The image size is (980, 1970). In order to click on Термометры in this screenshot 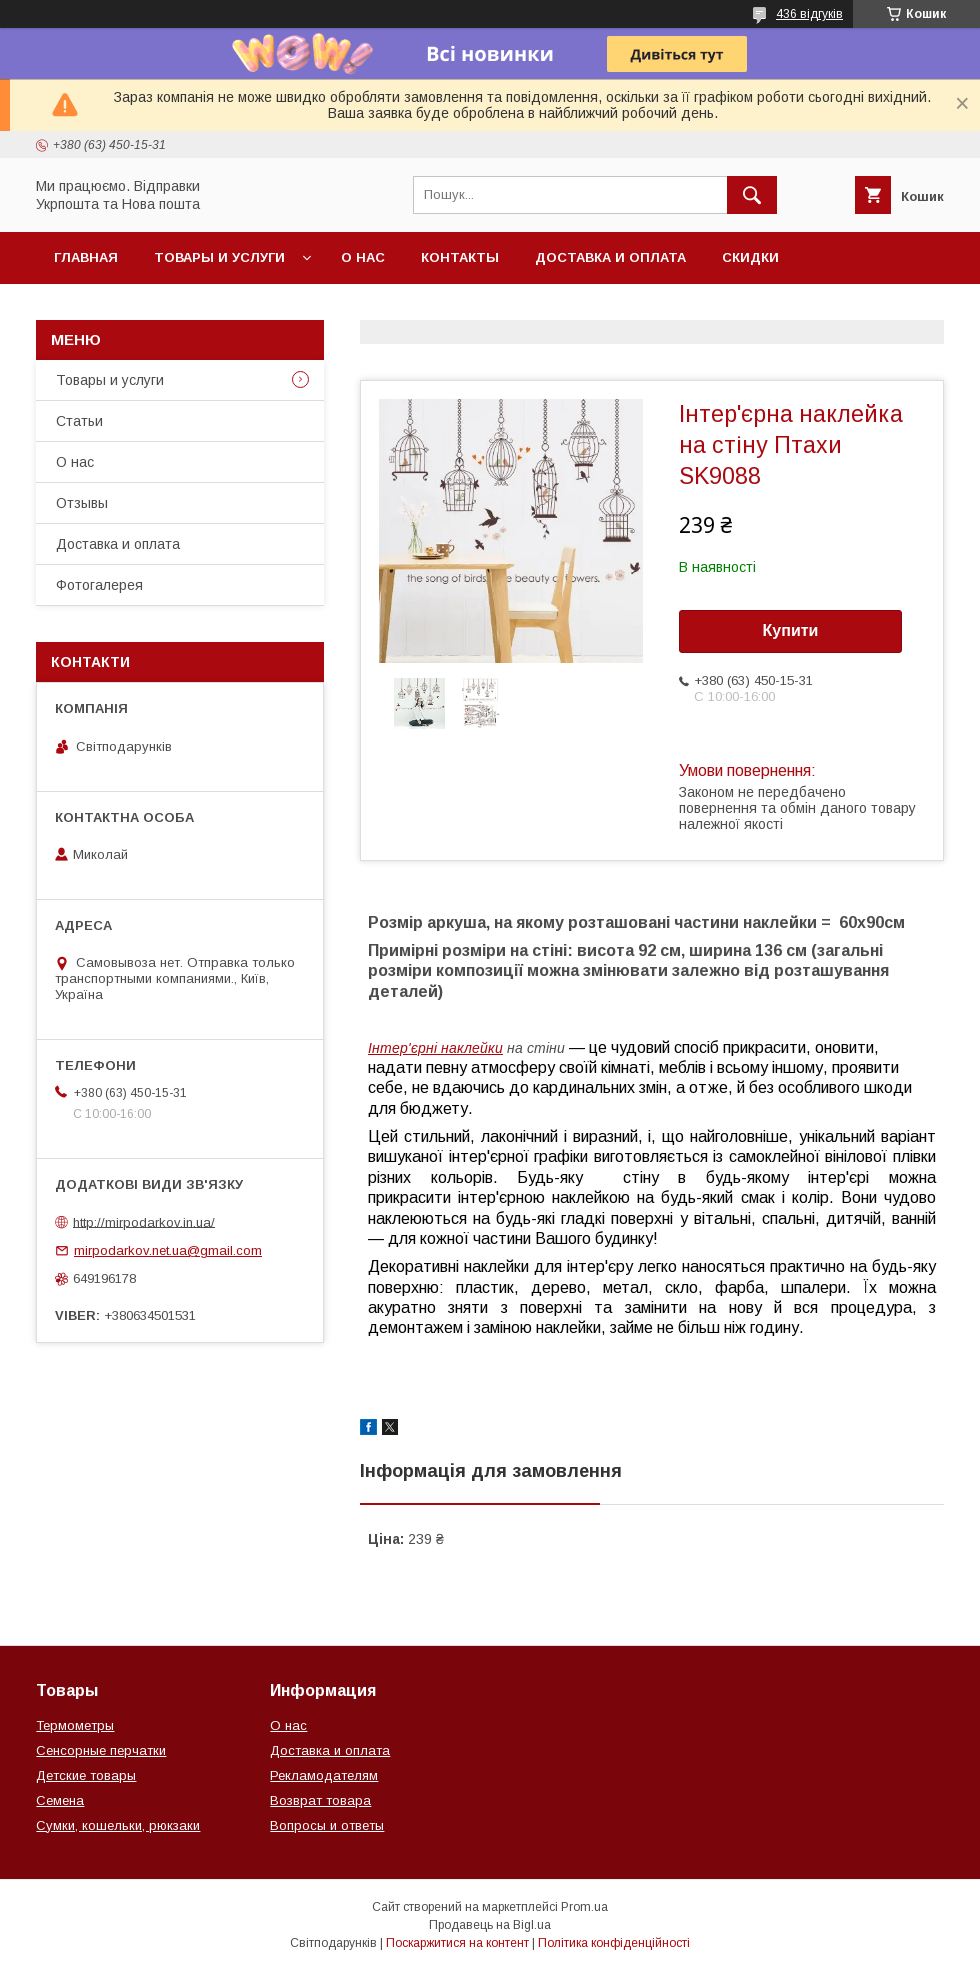, I will do `click(75, 1725)`.